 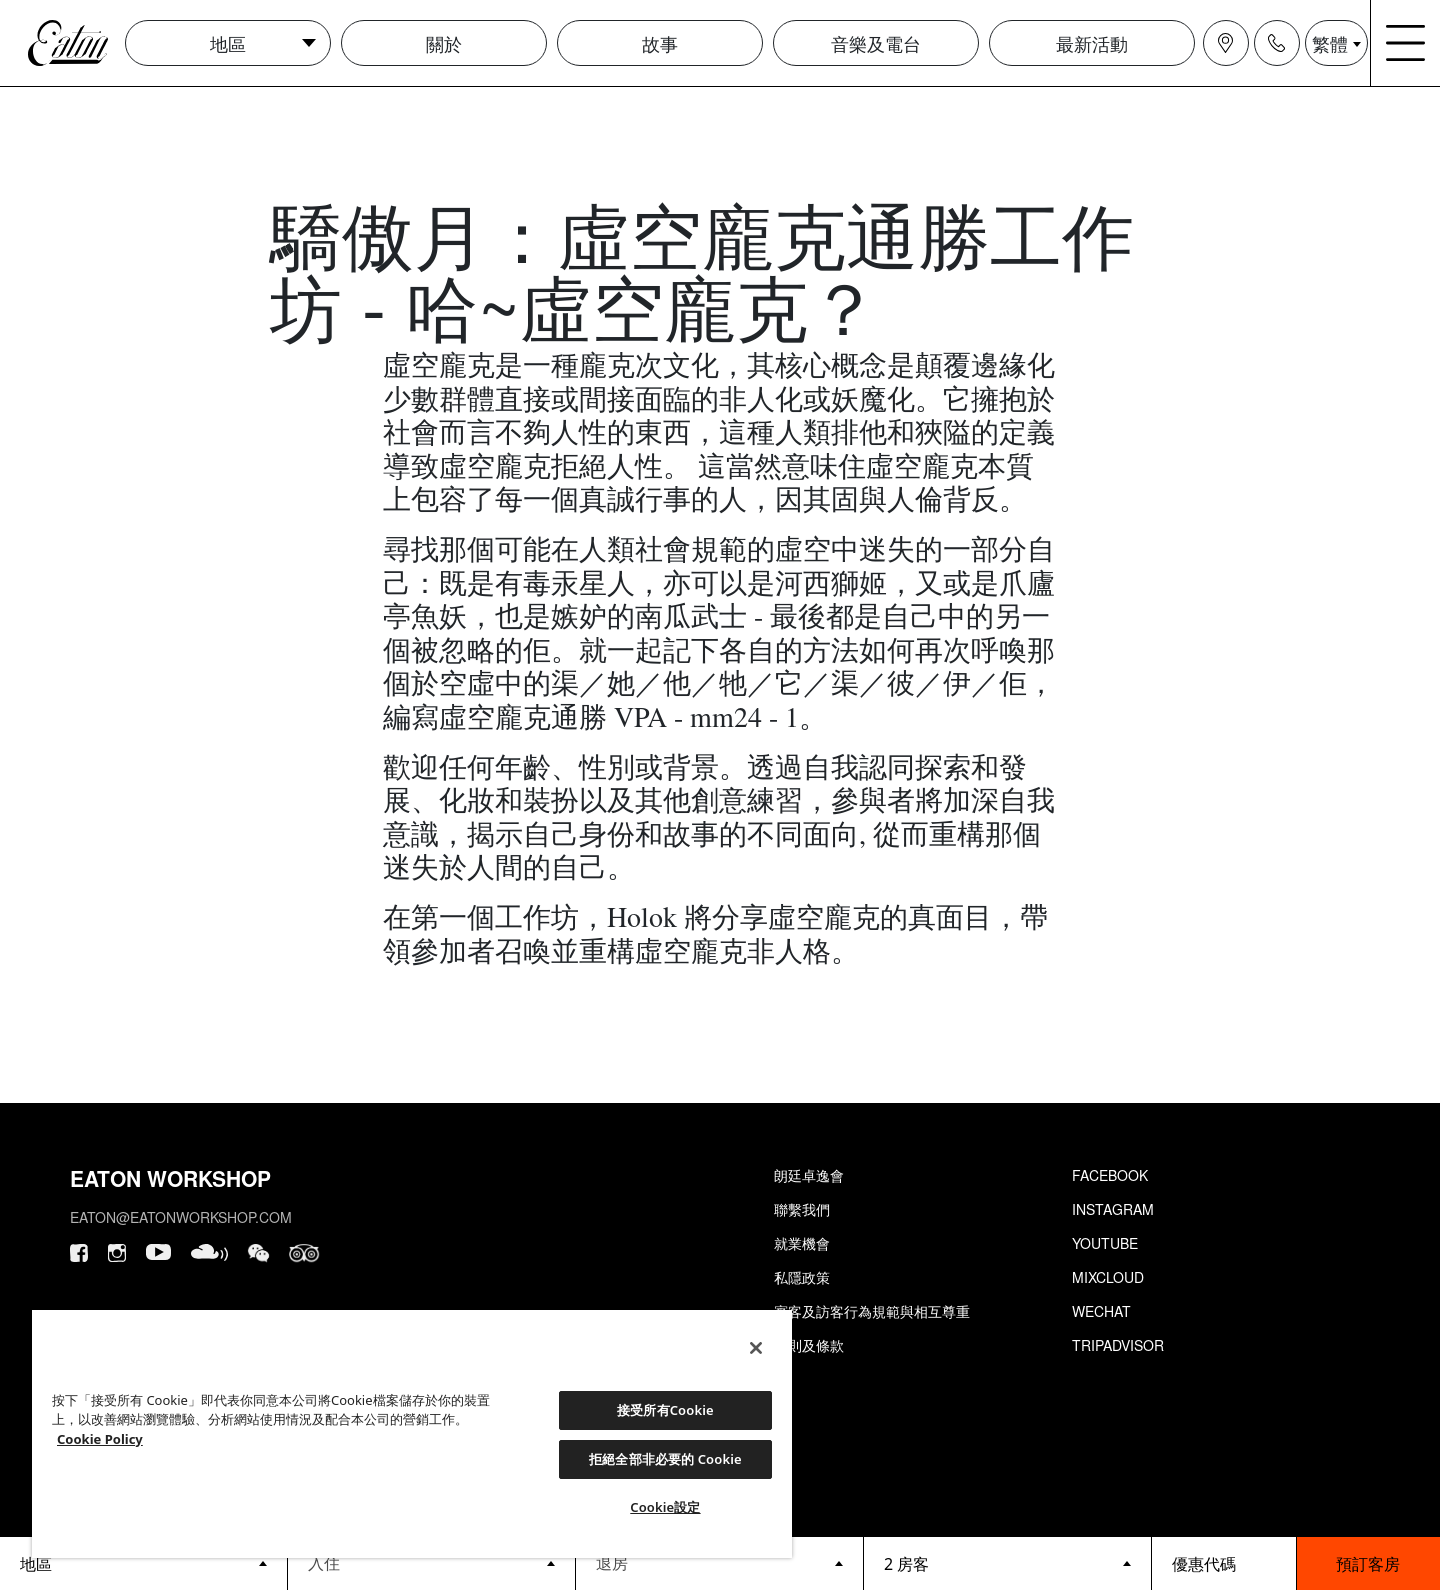 I want to click on 最新活動, so click(x=1092, y=43).